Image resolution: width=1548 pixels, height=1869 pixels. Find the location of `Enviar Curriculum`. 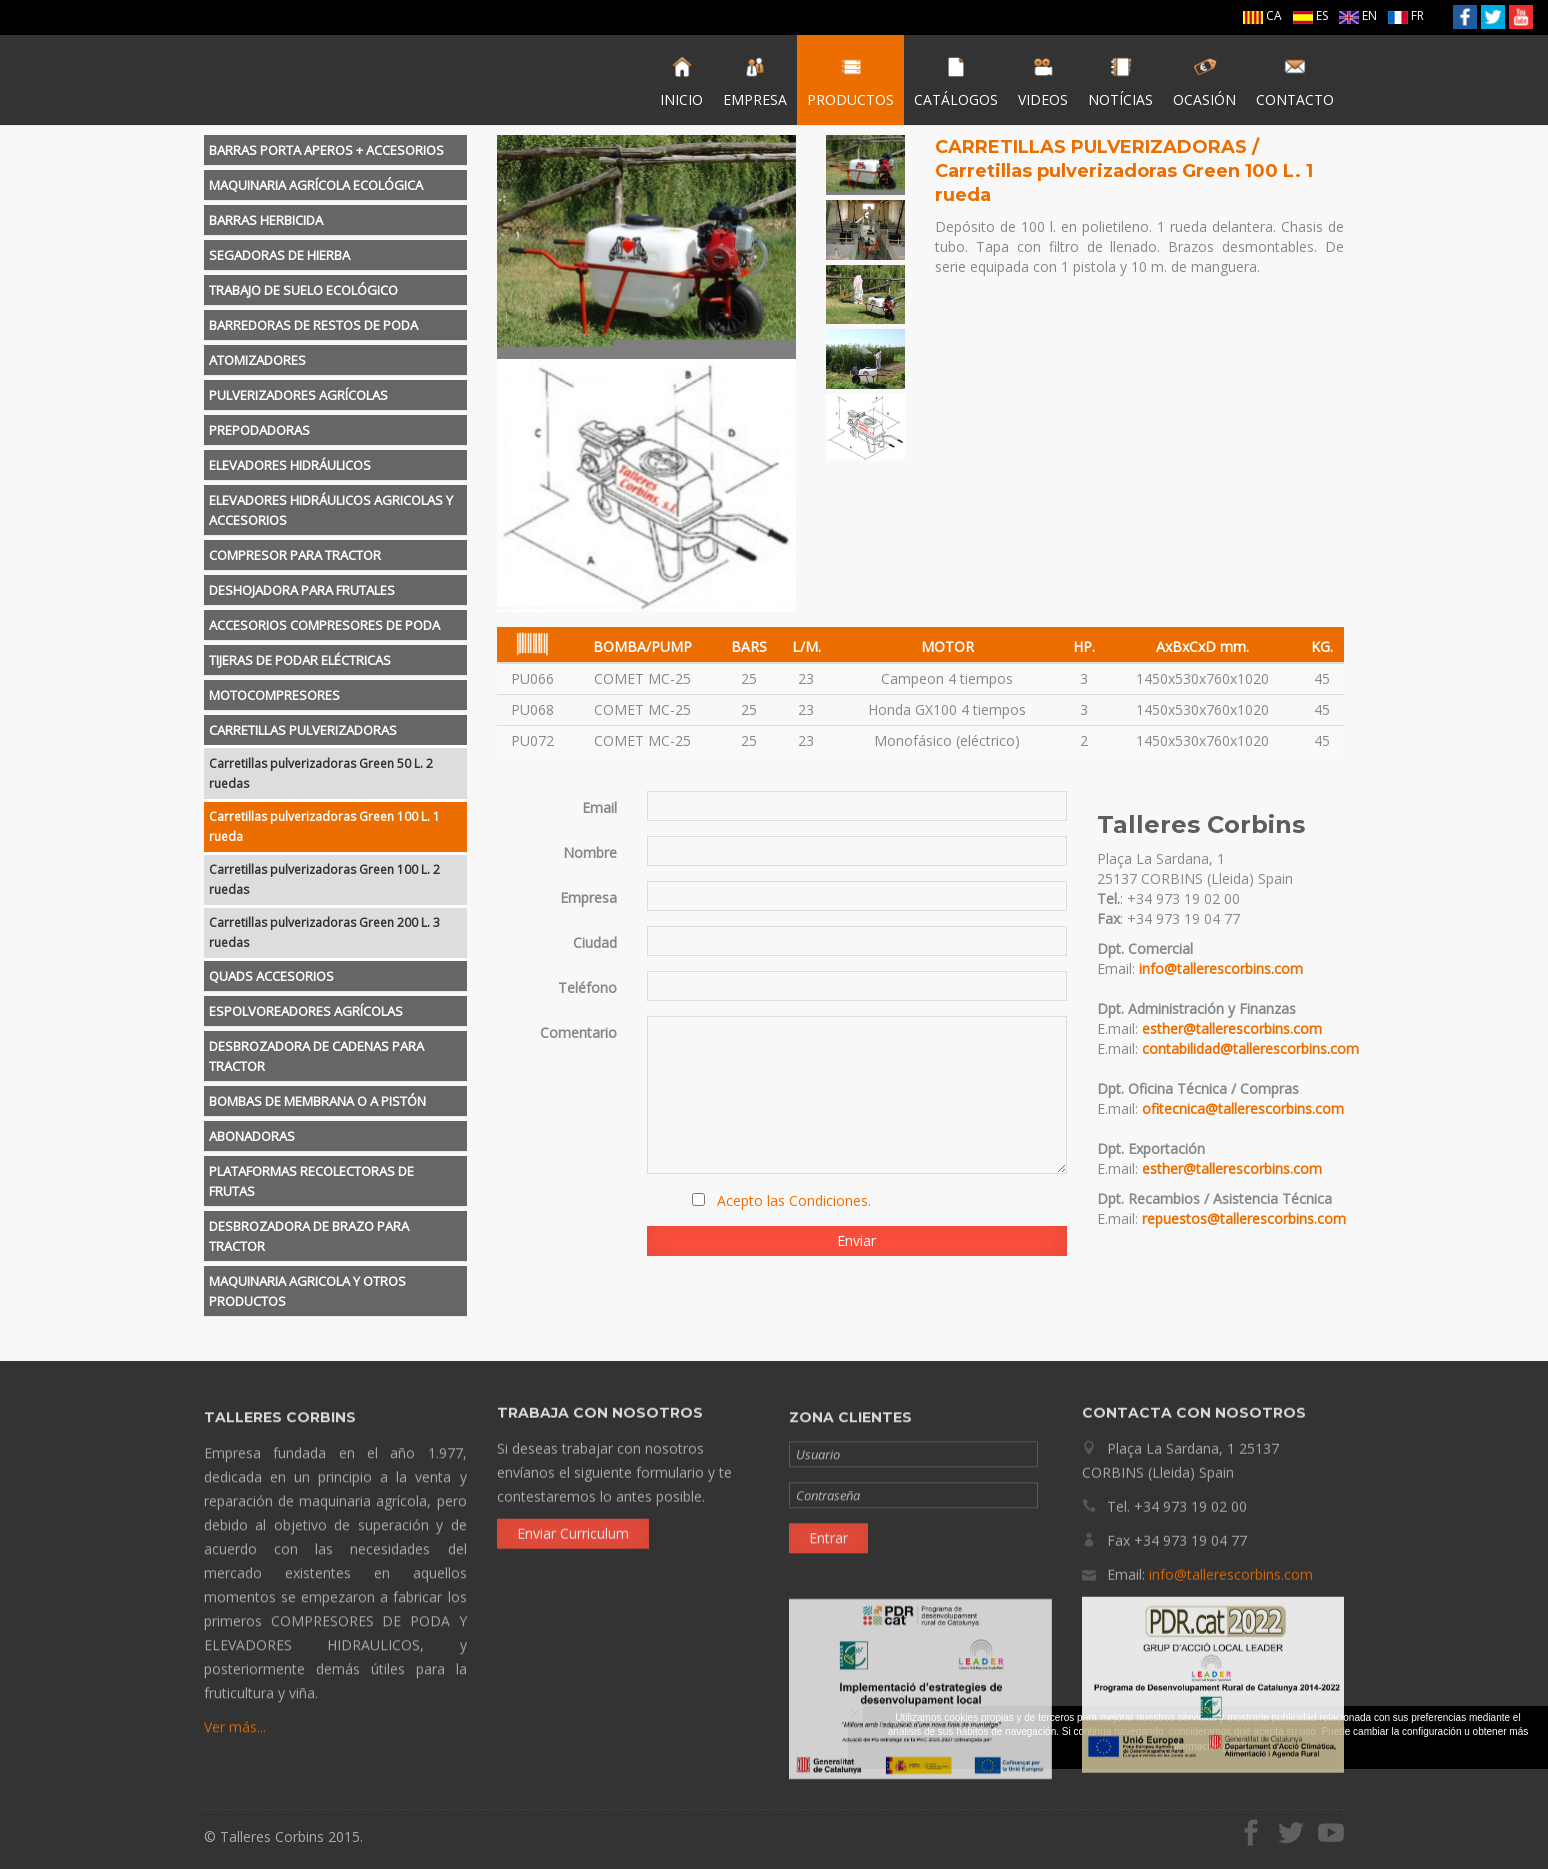

Enviar Curriculum is located at coordinates (573, 1518).